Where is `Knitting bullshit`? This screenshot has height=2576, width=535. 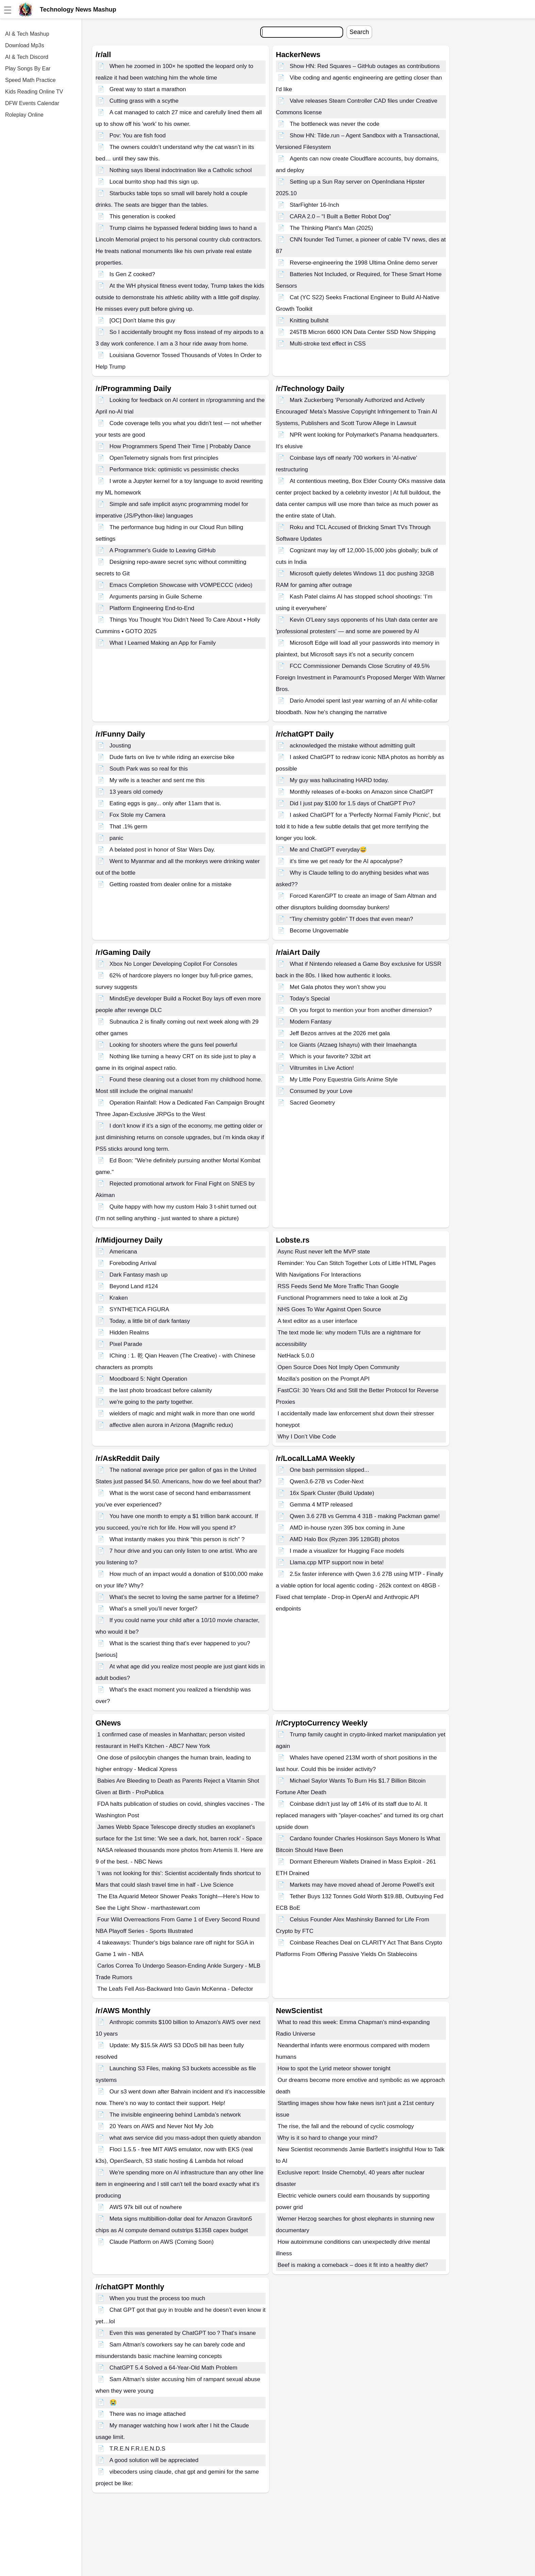
Knitting bullshit is located at coordinates (309, 320).